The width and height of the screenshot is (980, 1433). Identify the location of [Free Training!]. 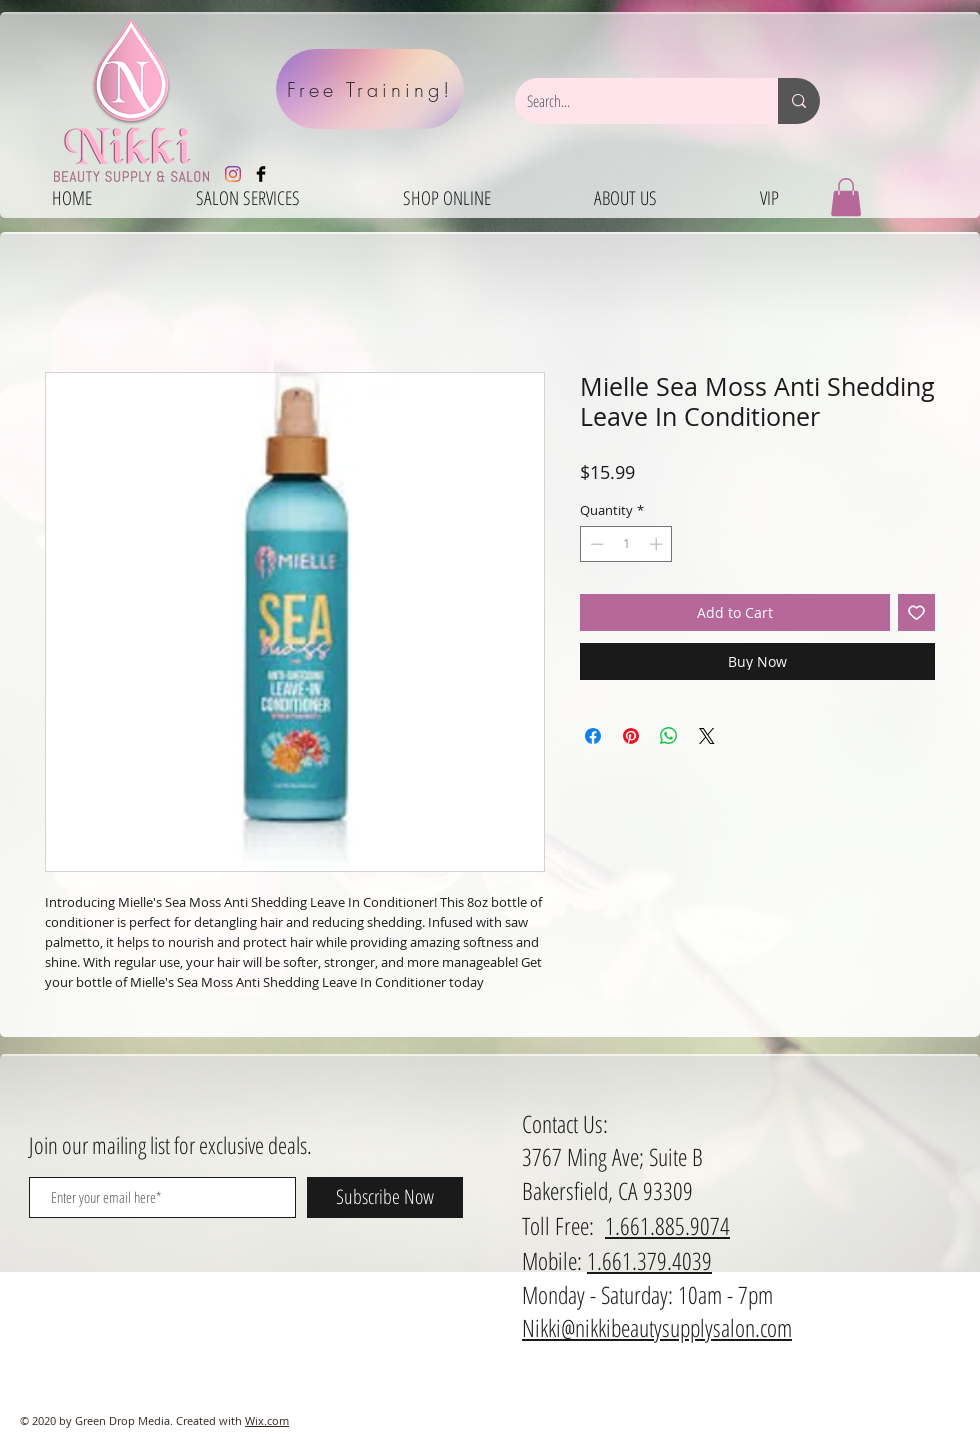
(370, 89).